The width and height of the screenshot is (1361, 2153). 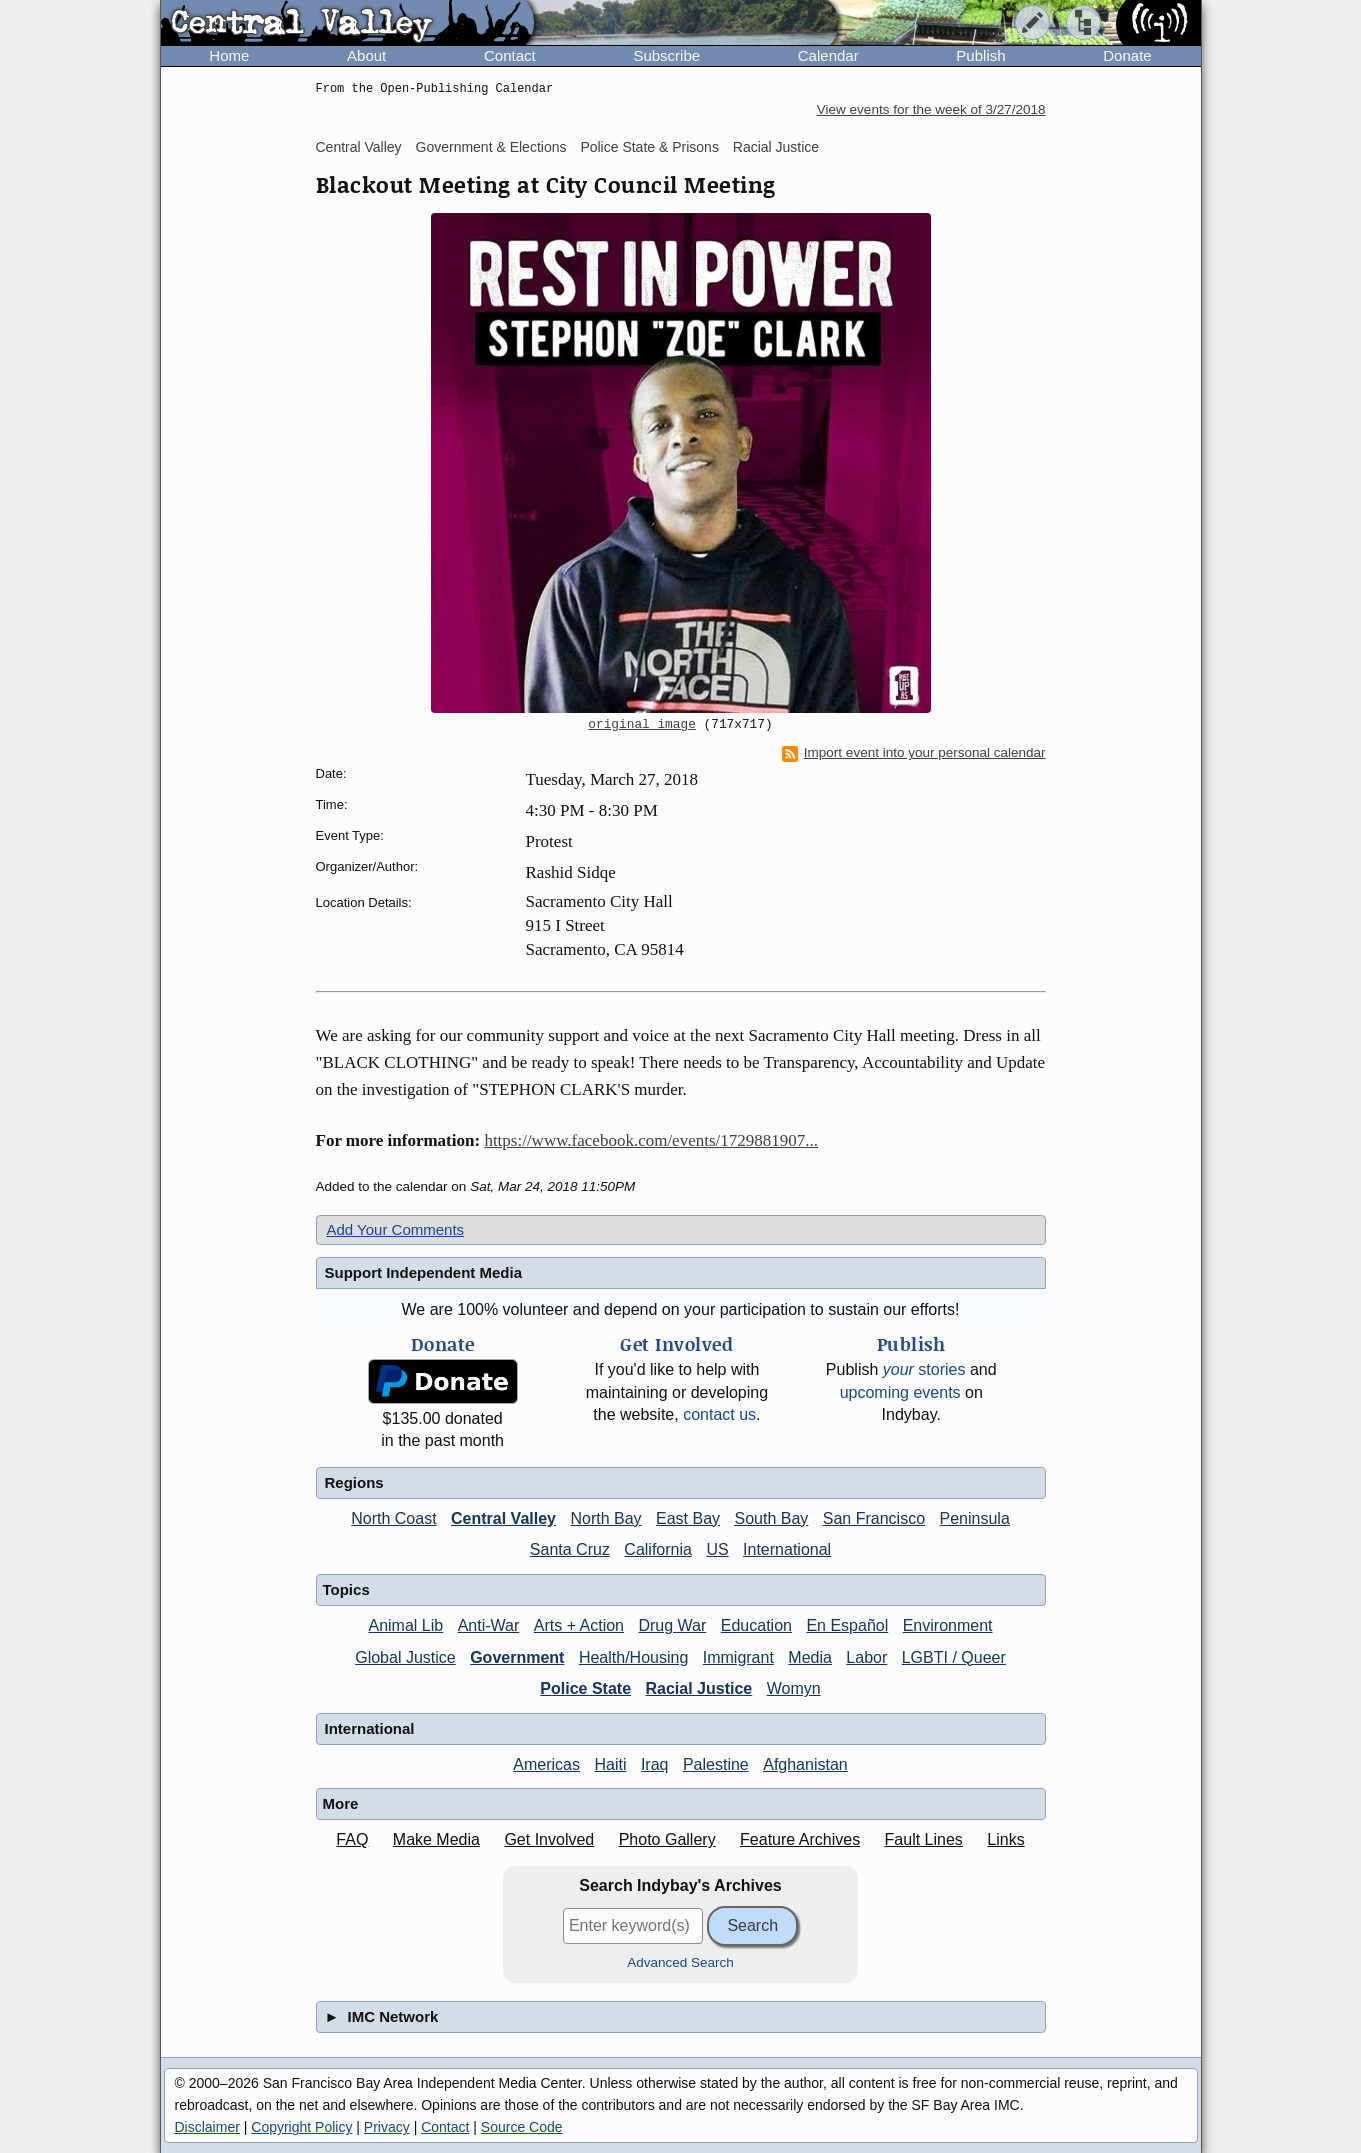 What do you see at coordinates (828, 55) in the screenshot?
I see `Calendar` at bounding box center [828, 55].